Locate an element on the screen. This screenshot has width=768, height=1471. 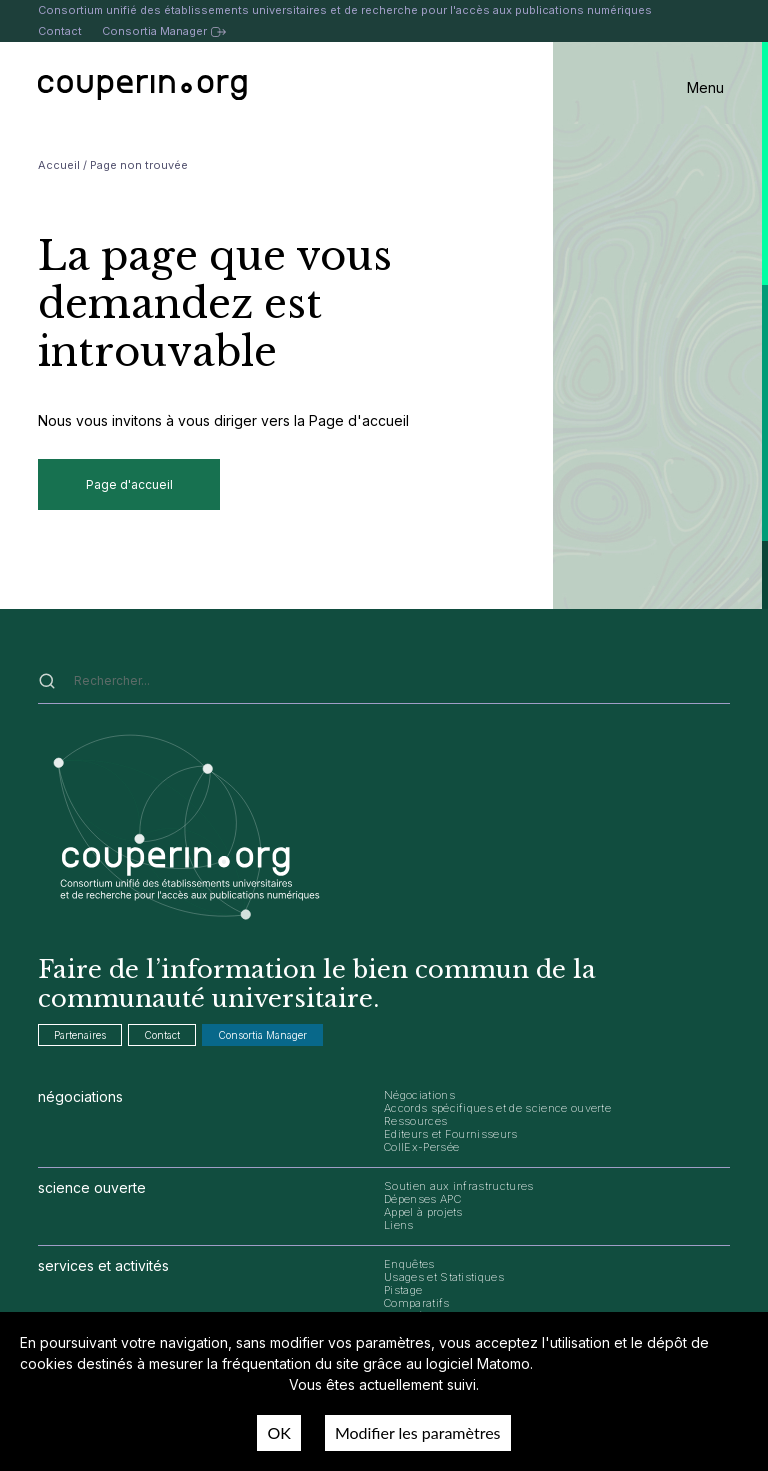
Soutien aux infrastructures is located at coordinates (459, 1186).